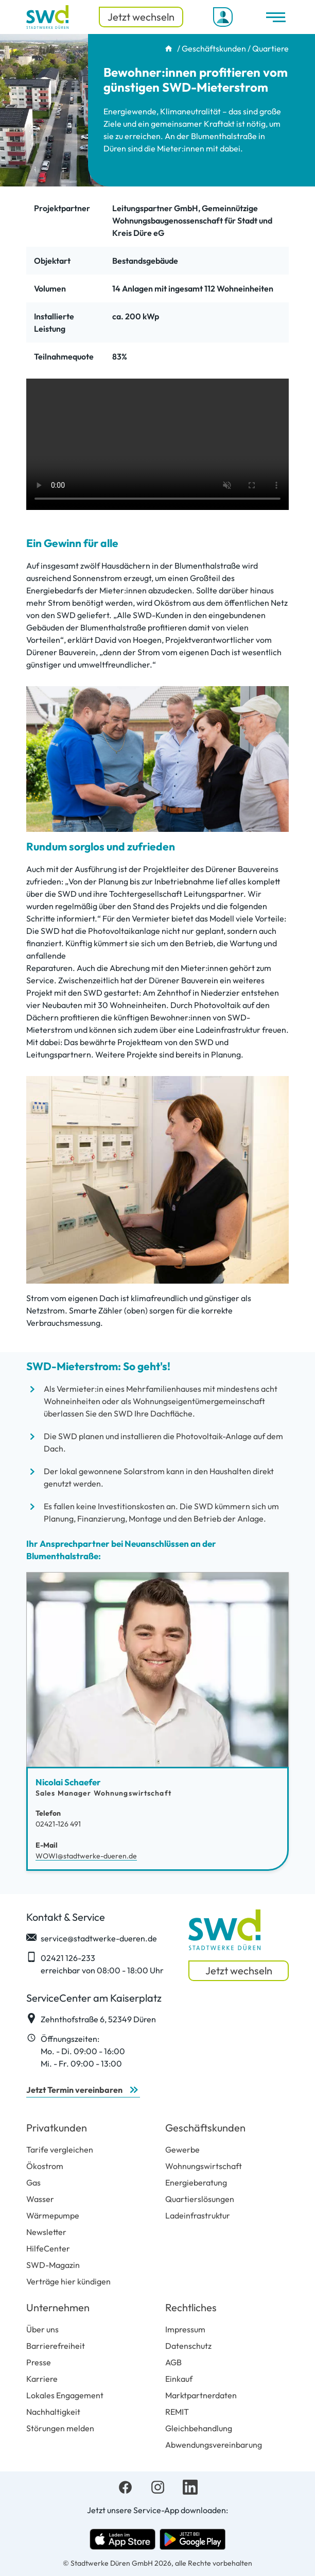 This screenshot has width=315, height=2576. Describe the element at coordinates (177, 2412) in the screenshot. I see `REMIT` at that location.